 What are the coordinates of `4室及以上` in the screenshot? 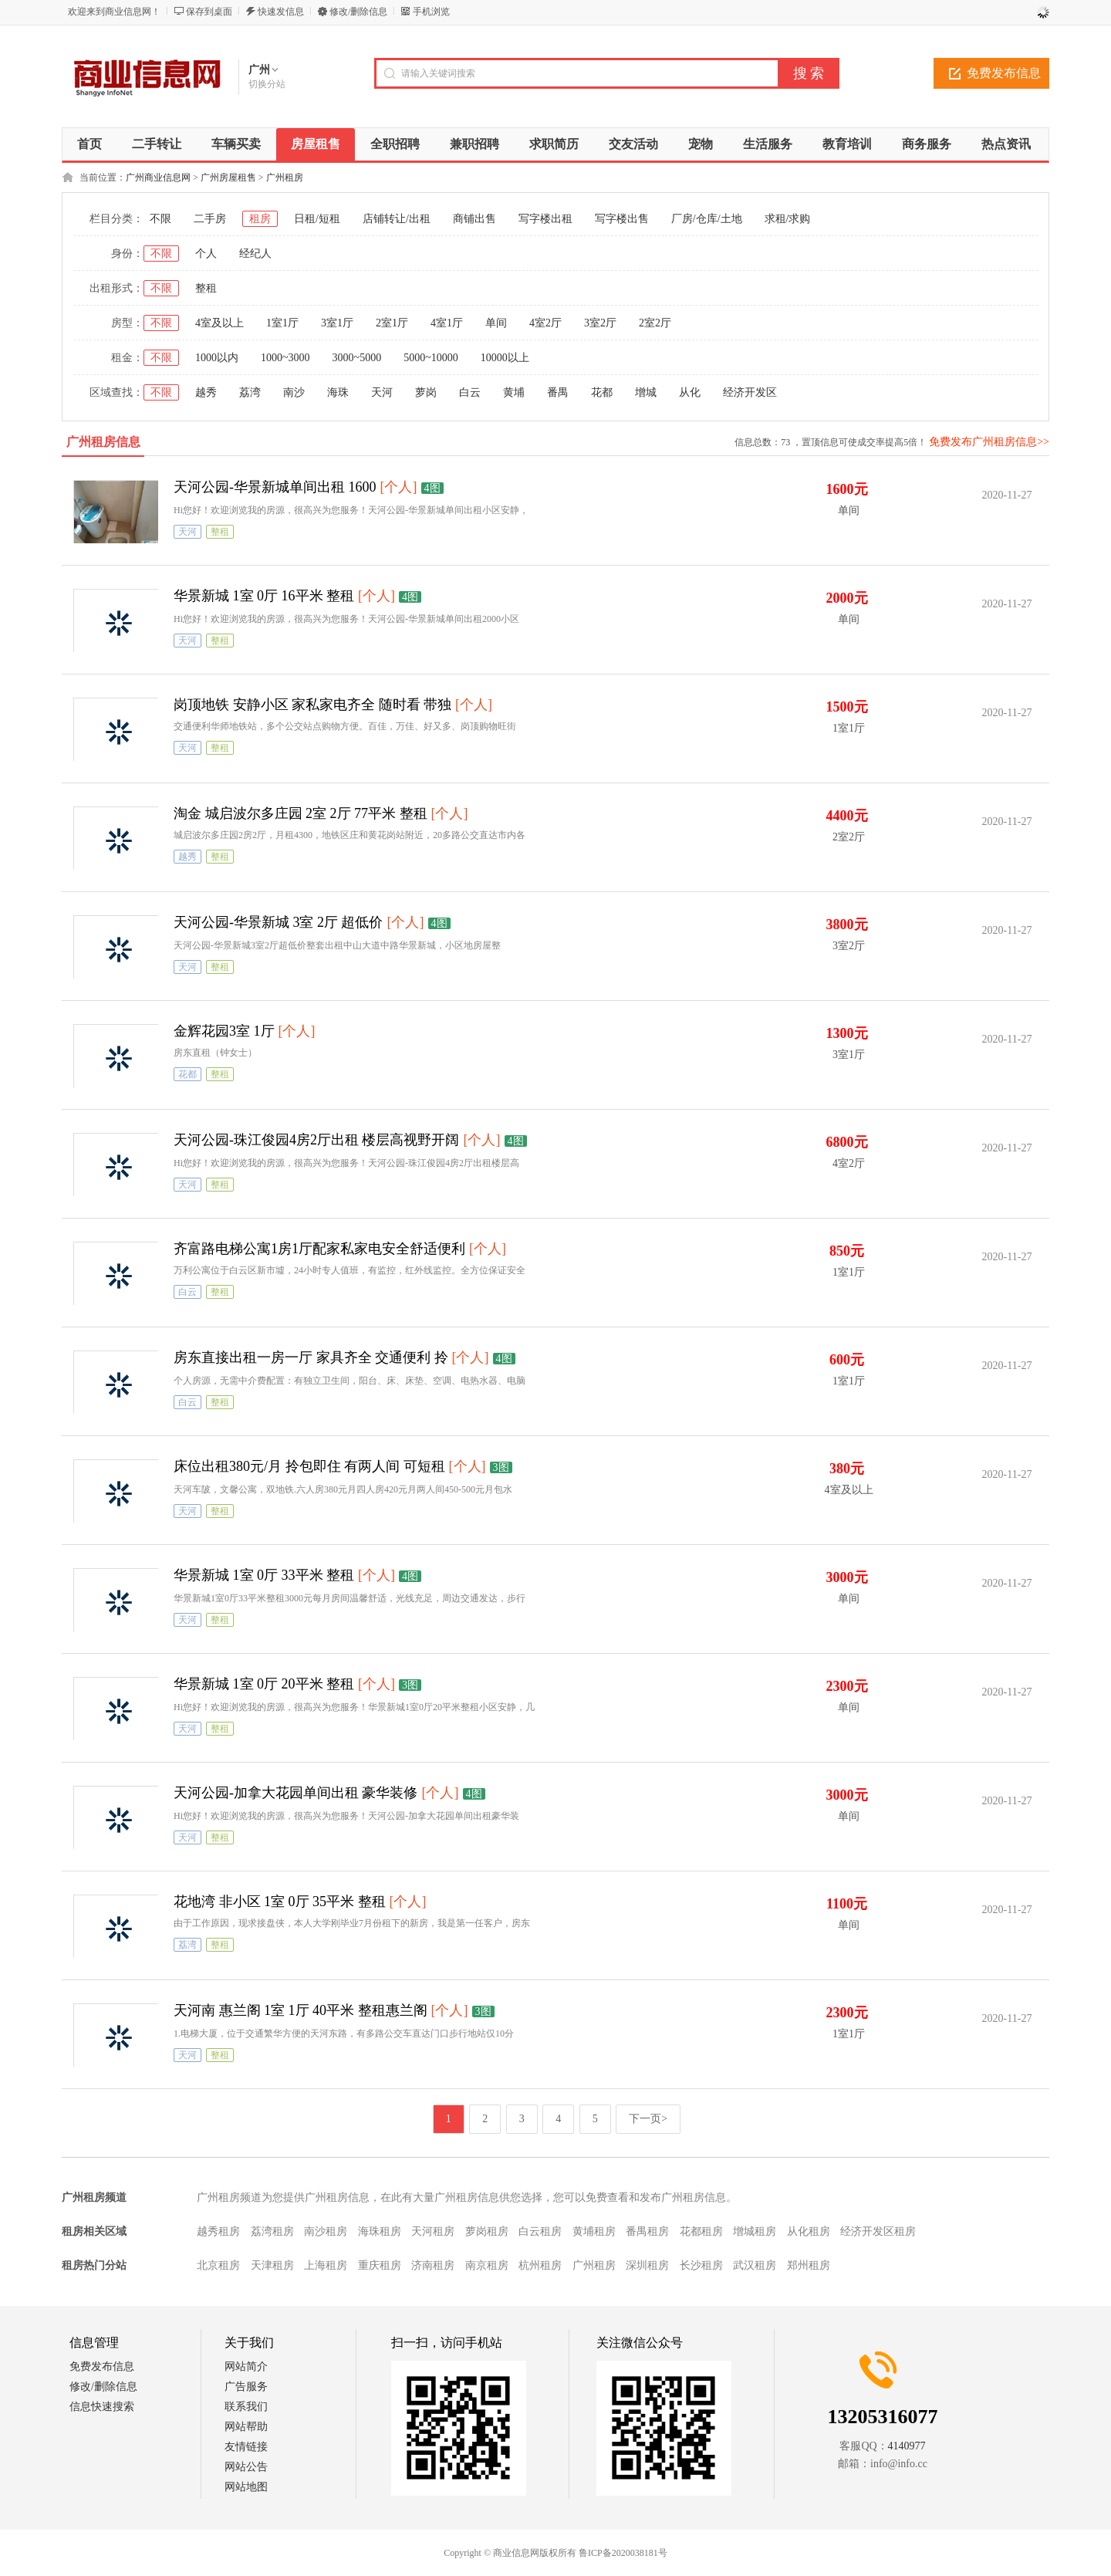 It's located at (219, 323).